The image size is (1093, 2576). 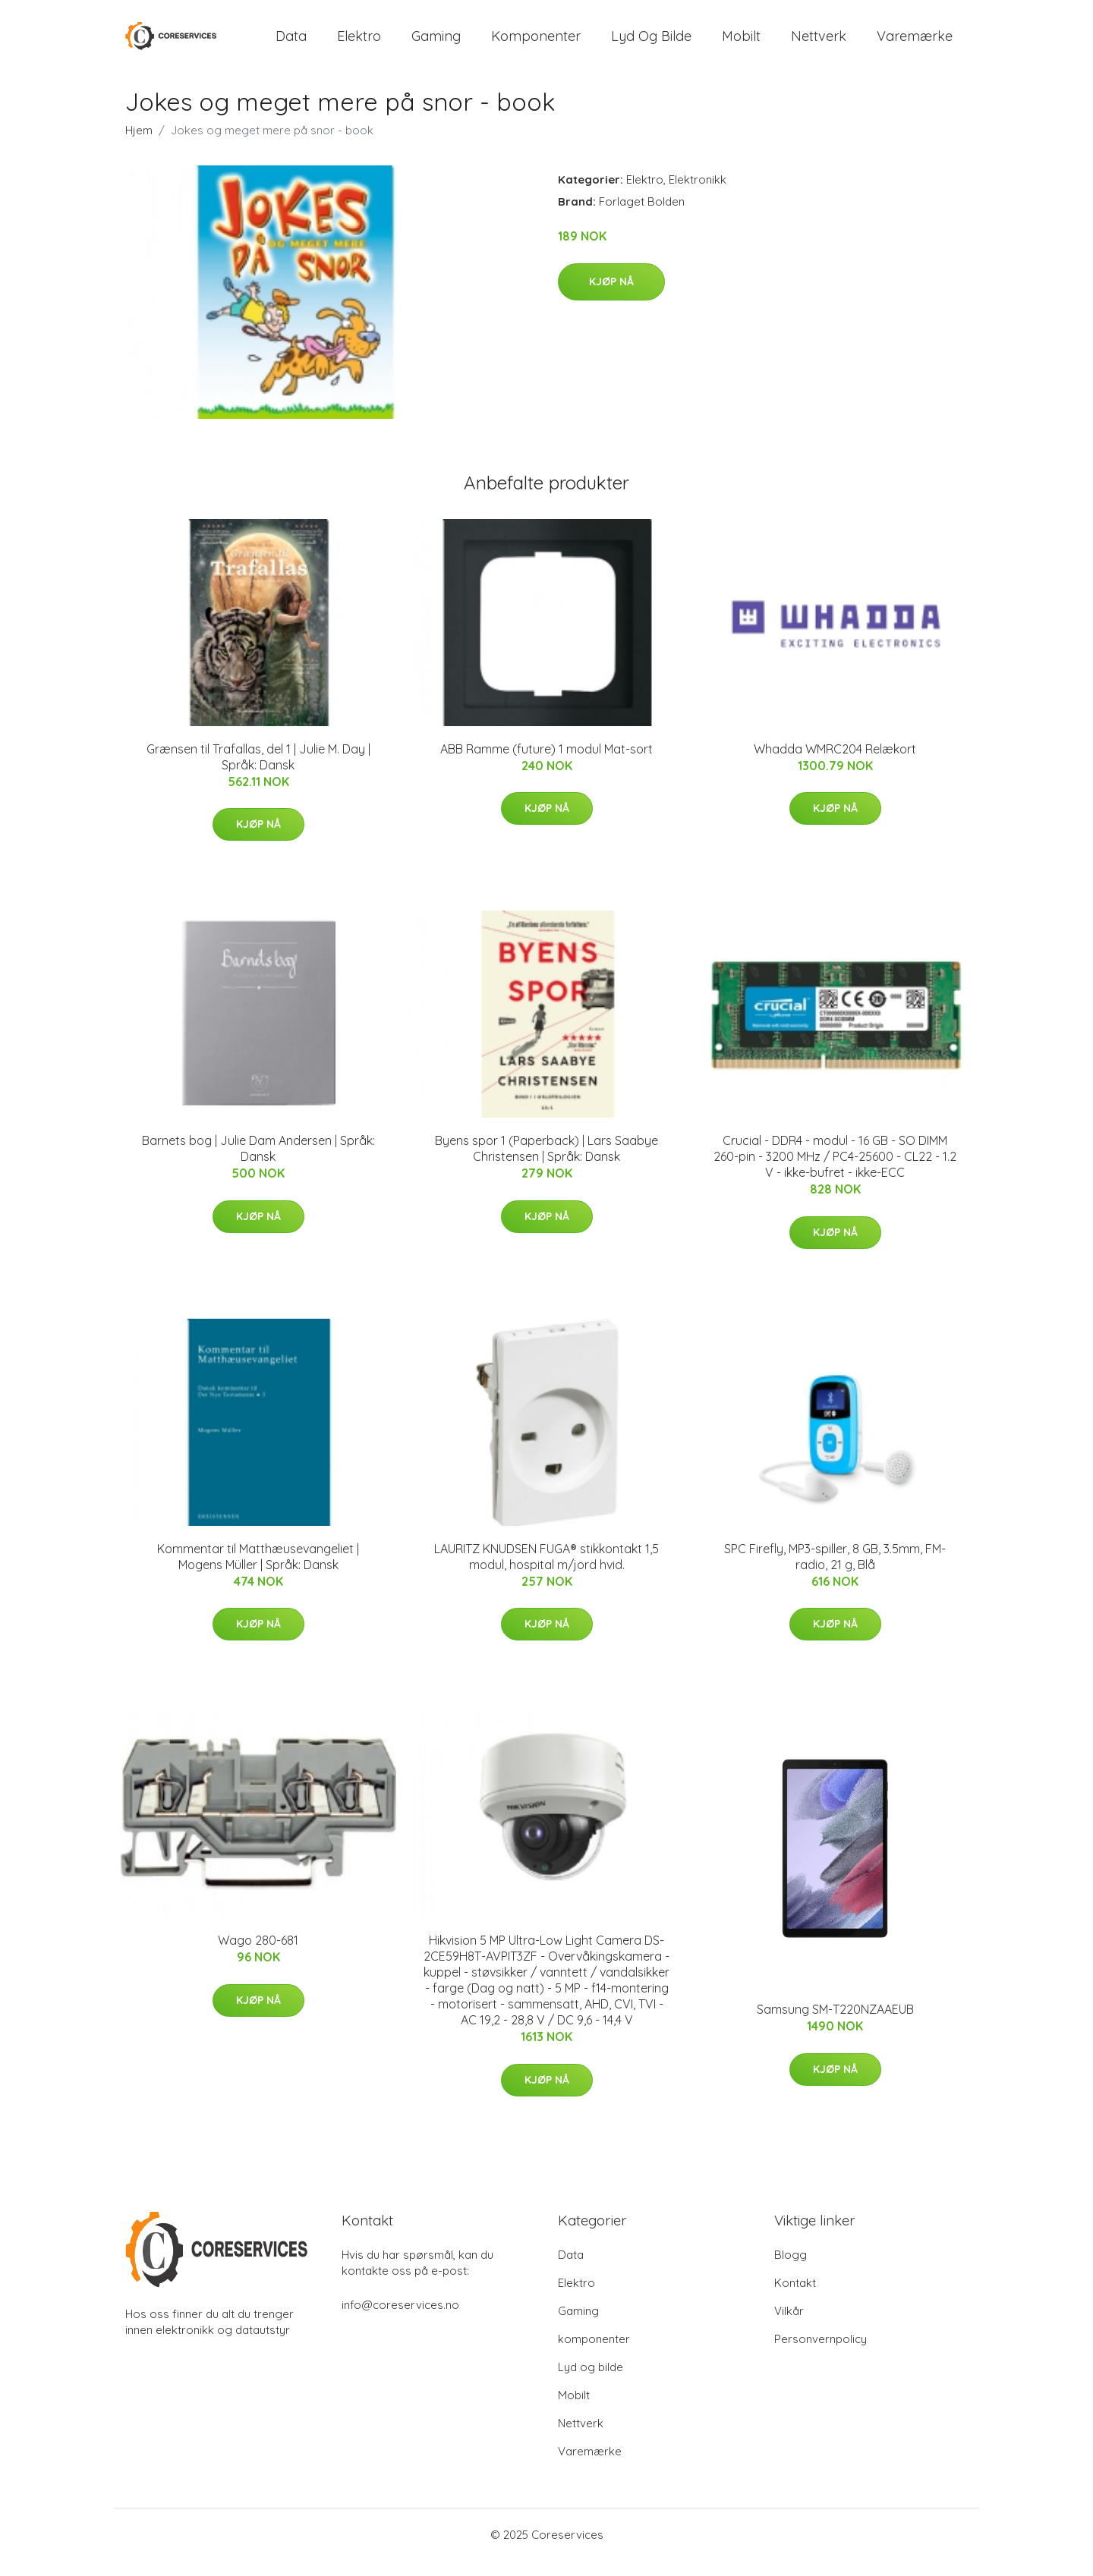 What do you see at coordinates (258, 1571) in the screenshot?
I see `Kommentar til Matthæusevangeliet | Mogens Müller | Språk: Dansk` at bounding box center [258, 1571].